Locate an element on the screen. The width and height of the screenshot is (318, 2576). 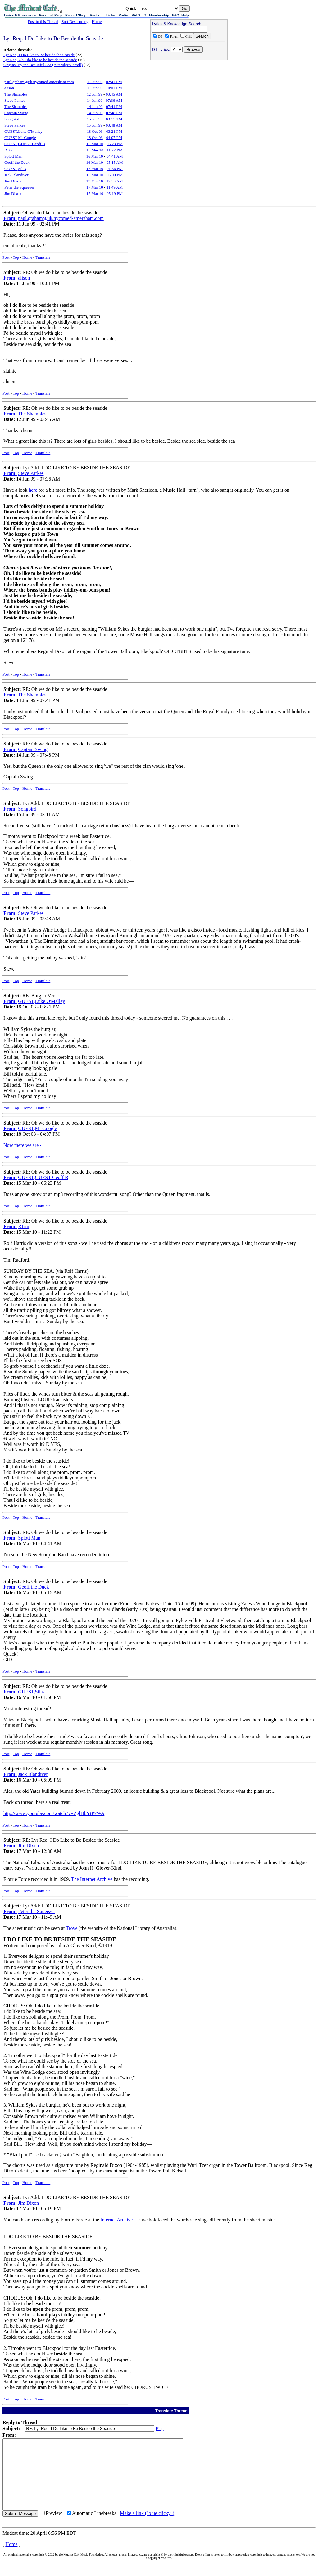
05:09 PM is located at coordinates (115, 174).